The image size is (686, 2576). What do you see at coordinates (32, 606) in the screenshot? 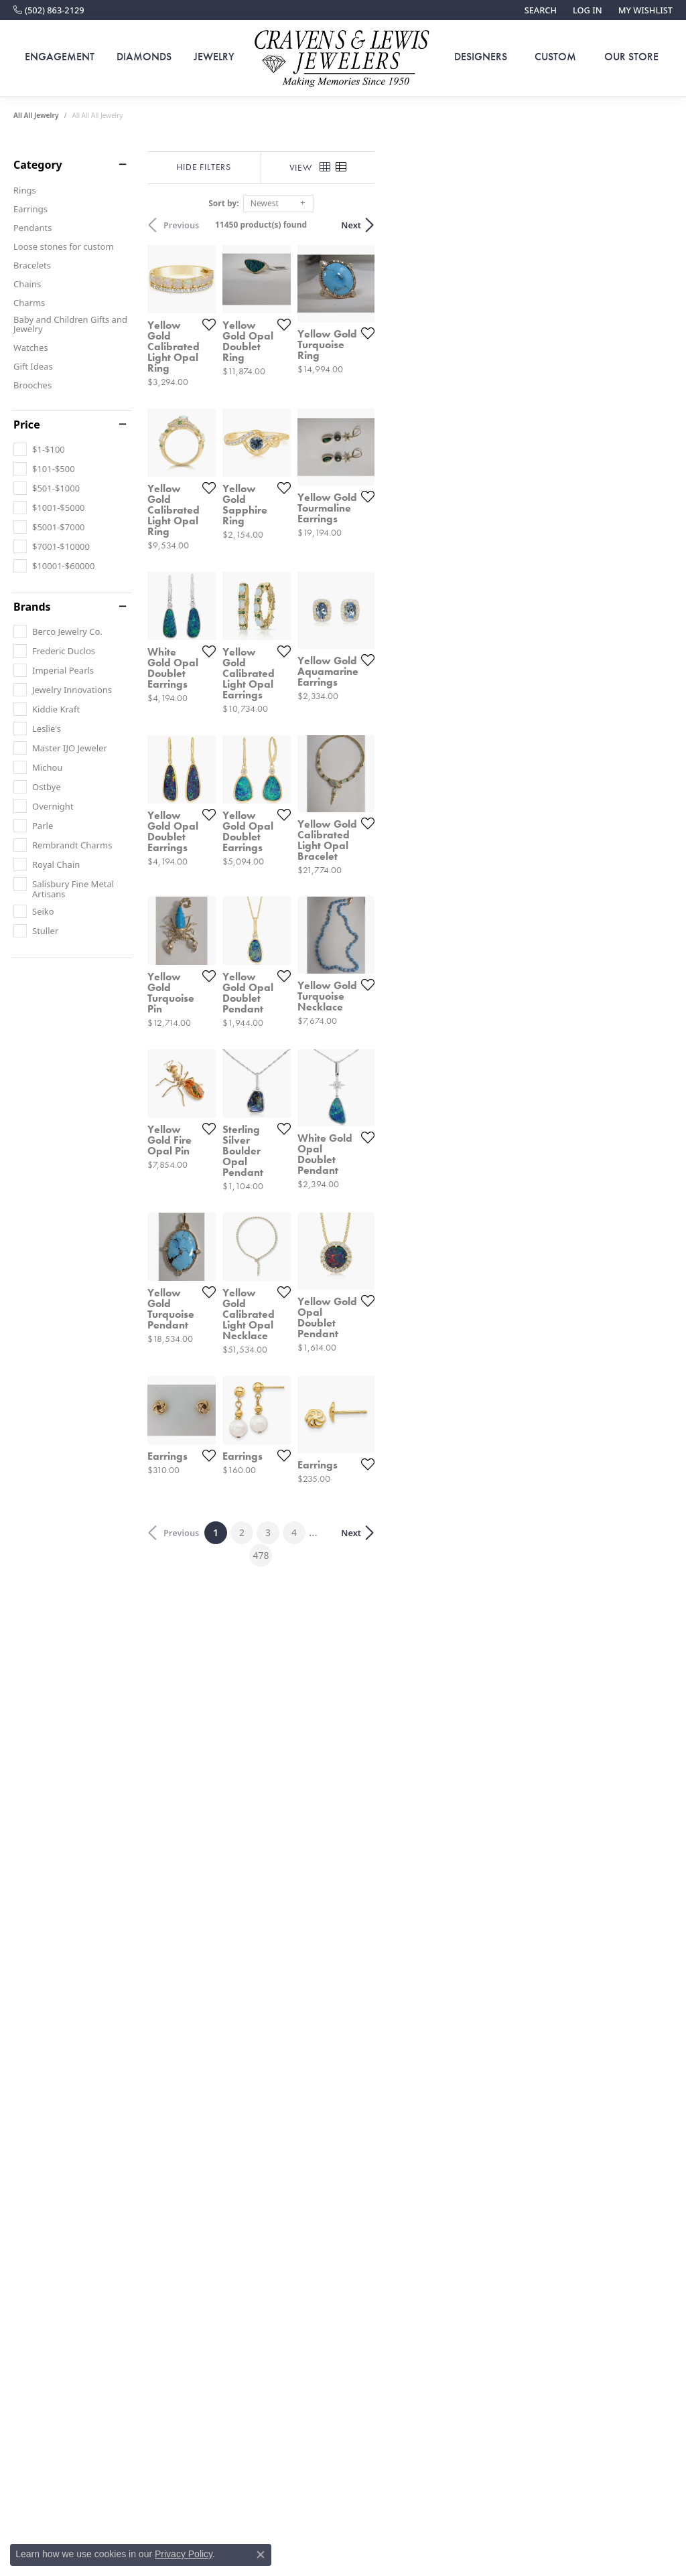
I see `Brands` at bounding box center [32, 606].